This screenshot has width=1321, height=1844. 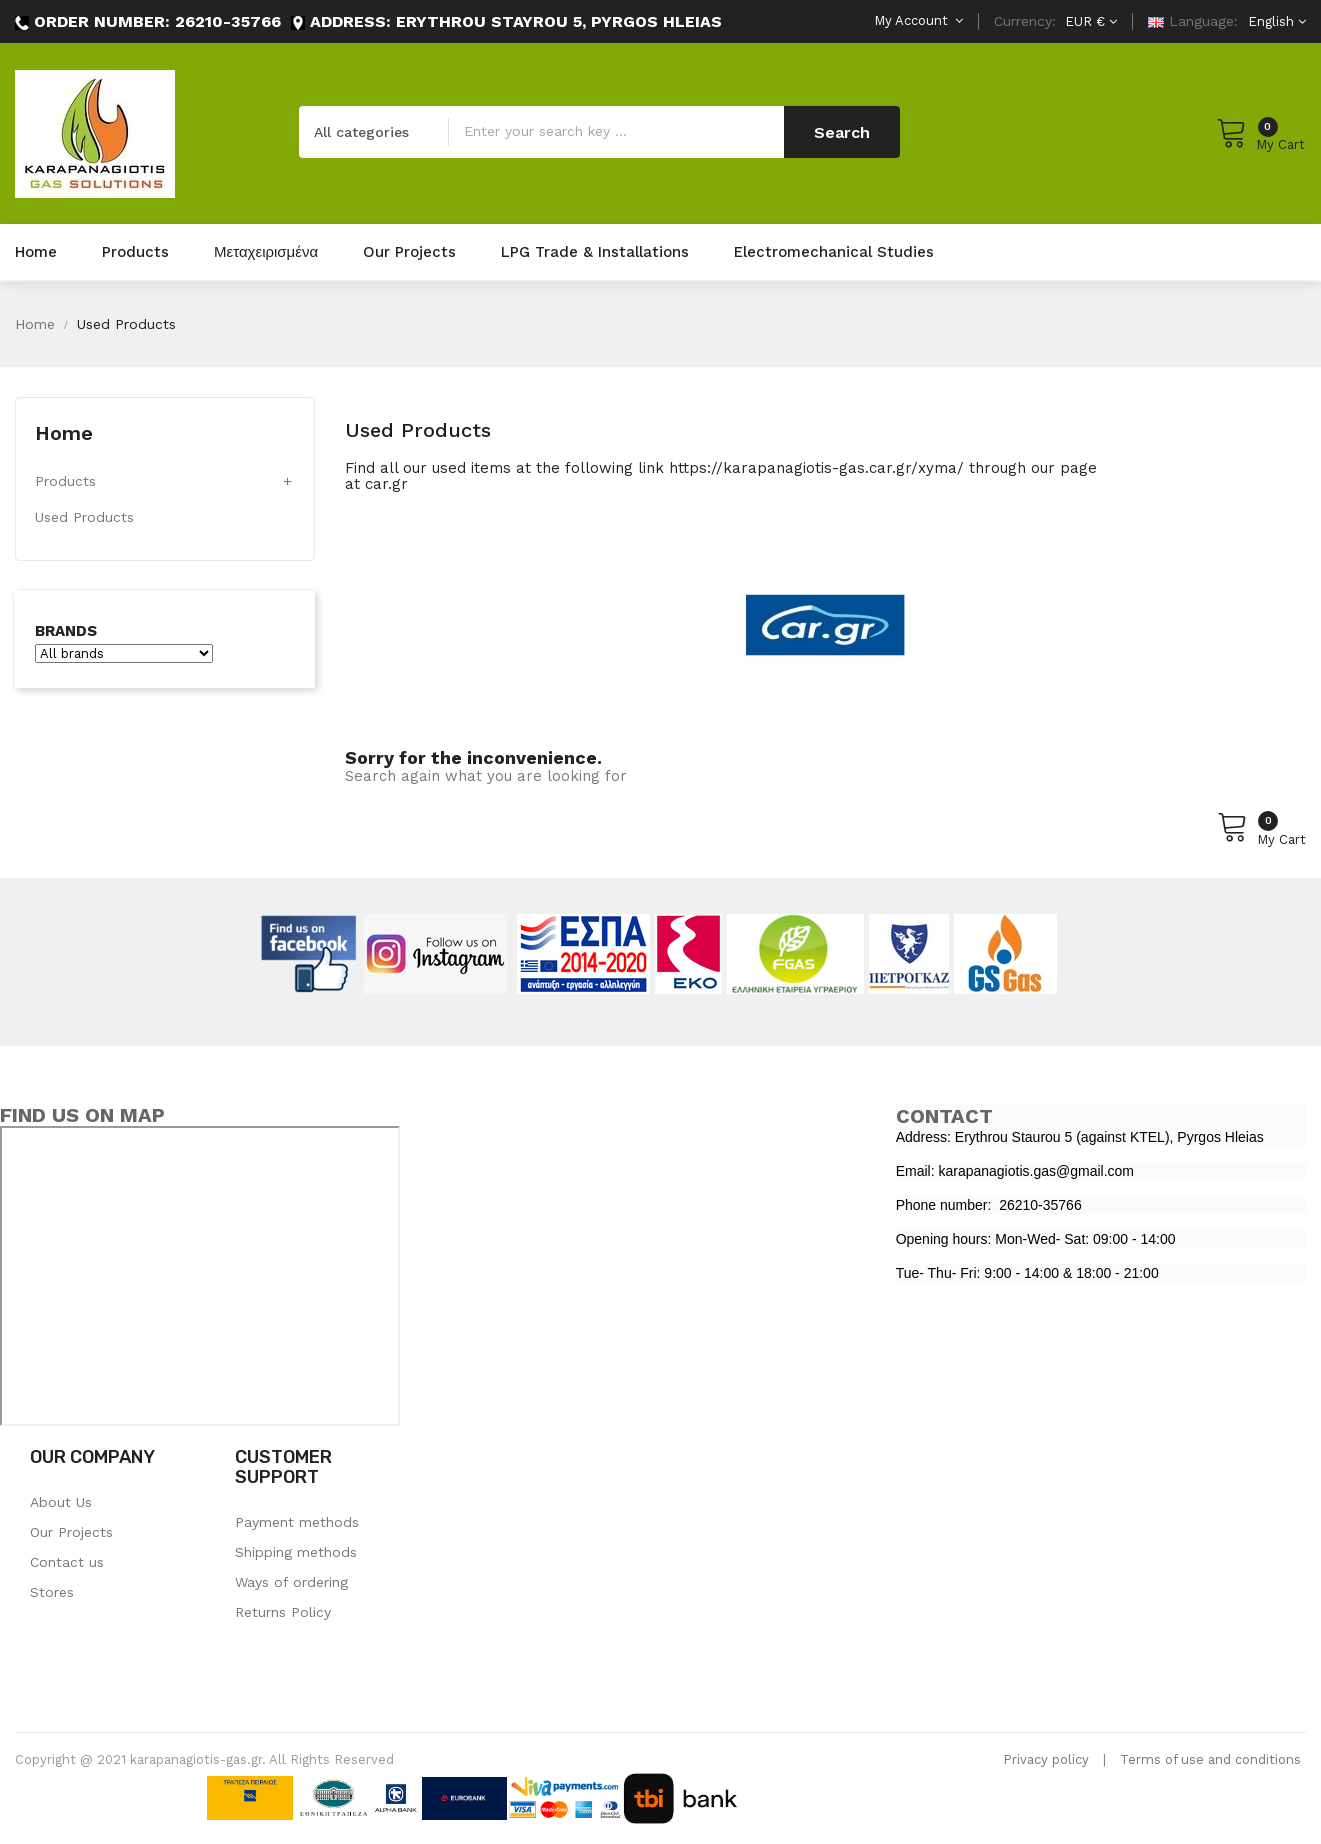 I want to click on Shipping methods, so click(x=296, y=1552).